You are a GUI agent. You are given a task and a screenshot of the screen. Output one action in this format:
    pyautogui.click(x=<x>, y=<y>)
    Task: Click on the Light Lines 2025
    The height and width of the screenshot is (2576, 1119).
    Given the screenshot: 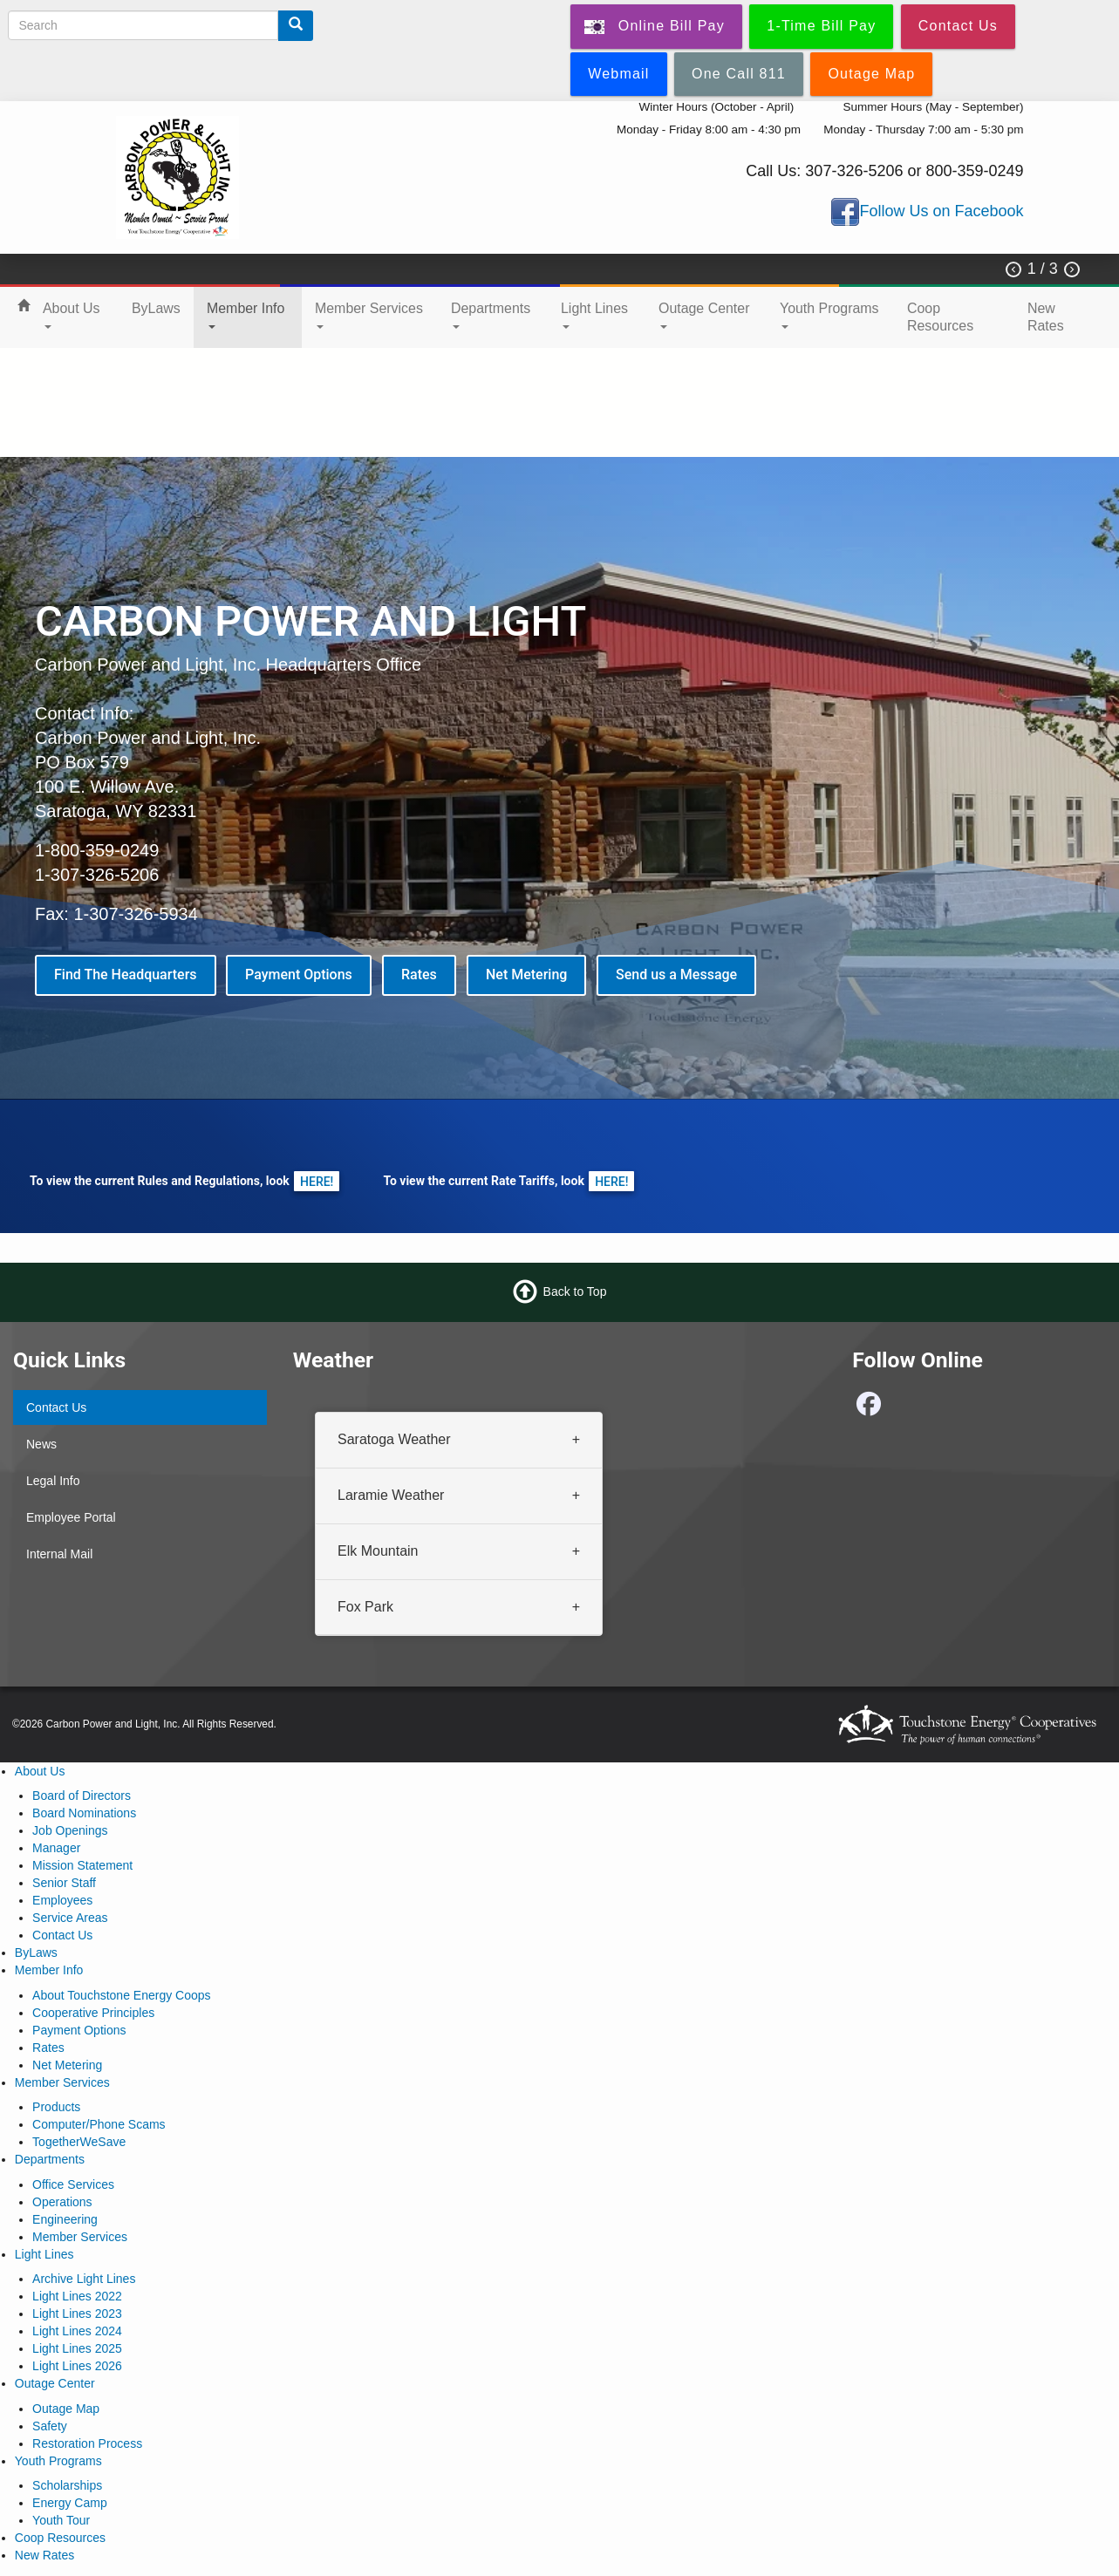 What is the action you would take?
    pyautogui.click(x=77, y=2348)
    